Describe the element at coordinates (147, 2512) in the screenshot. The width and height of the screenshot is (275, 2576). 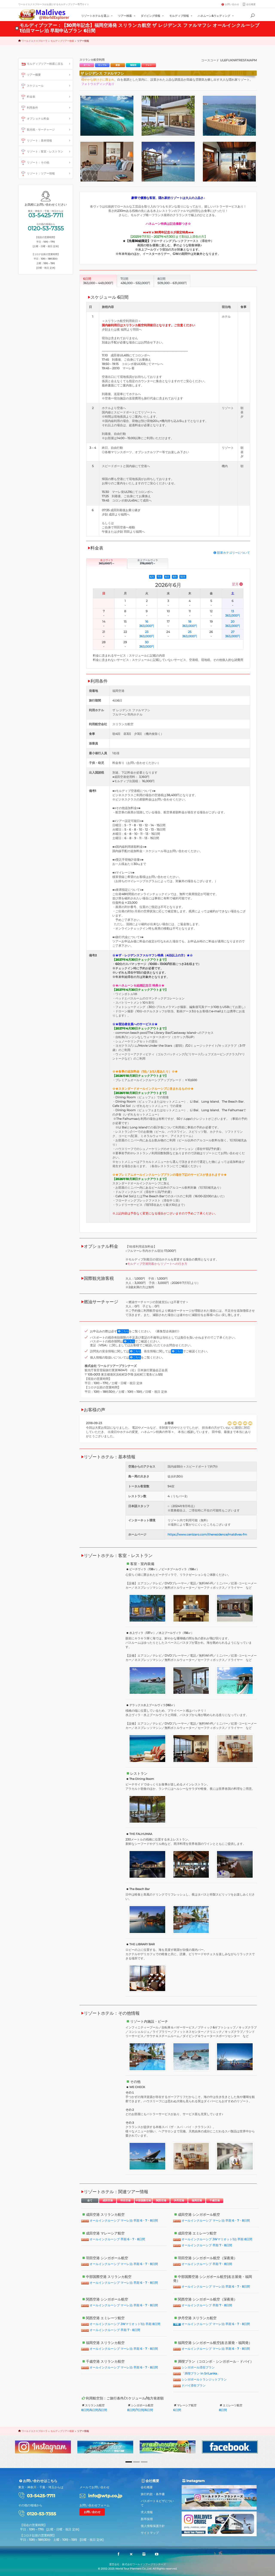
I see `求人情報` at that location.